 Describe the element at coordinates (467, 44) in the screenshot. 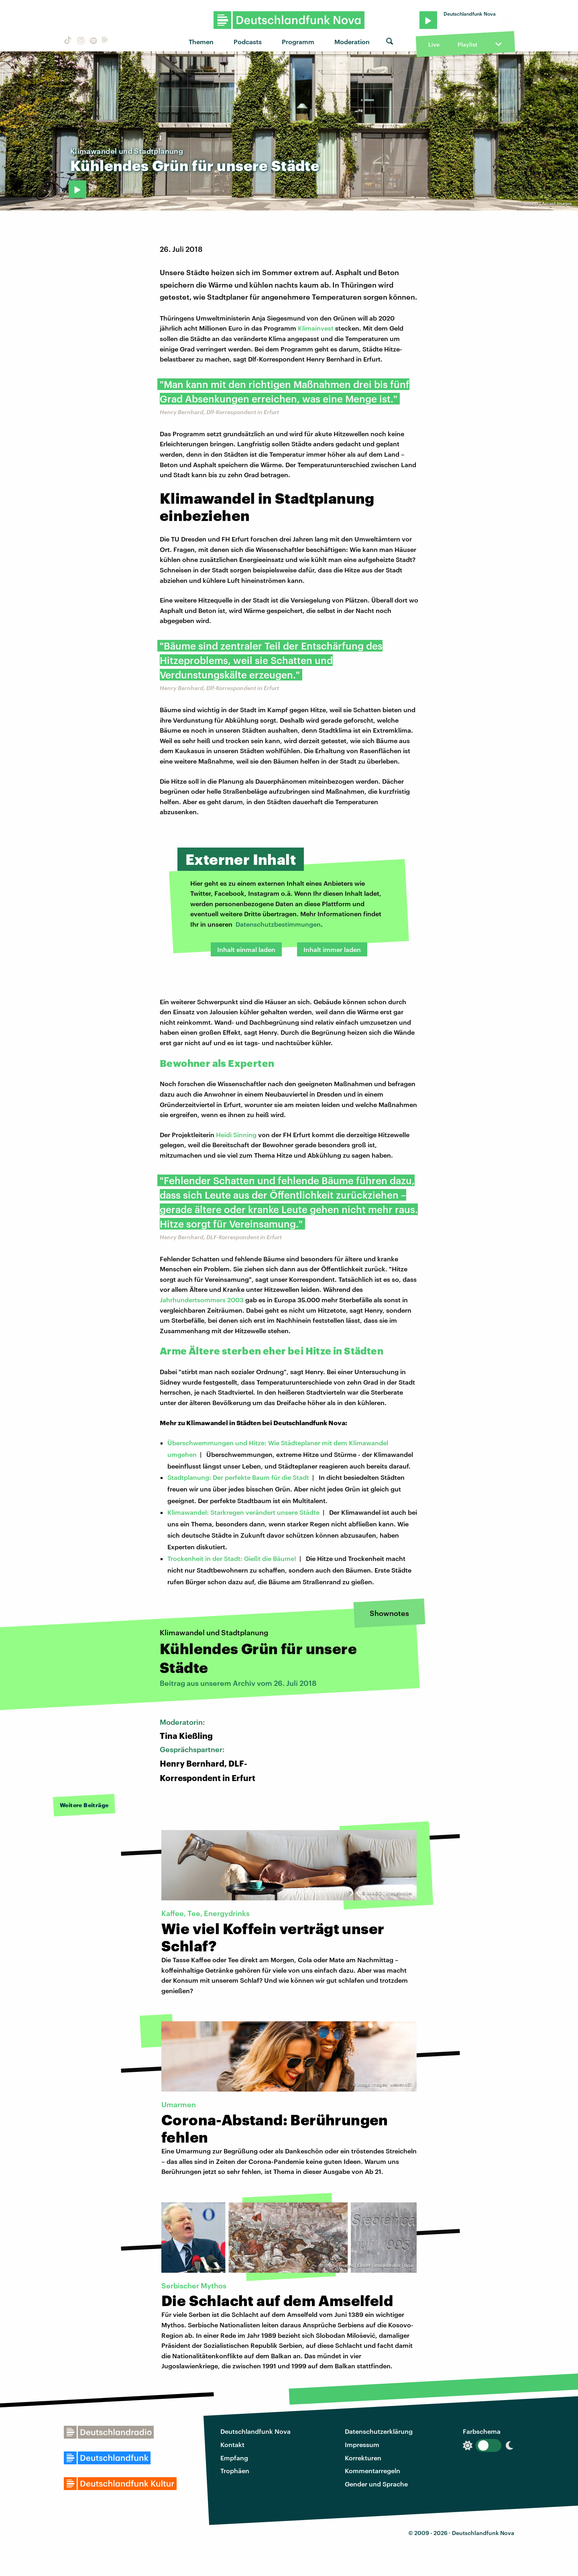

I see `Playlist` at that location.